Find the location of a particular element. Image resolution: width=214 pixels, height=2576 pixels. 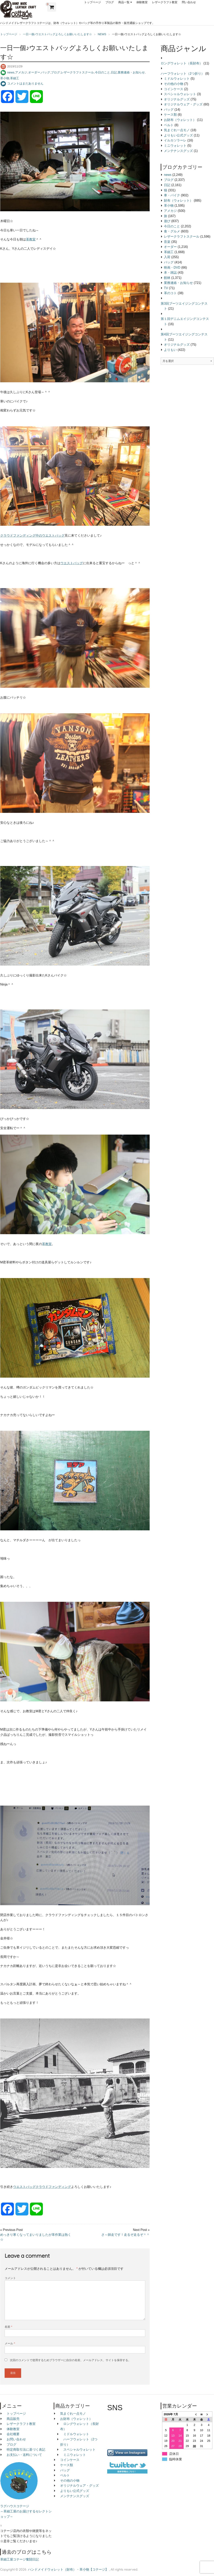

ブログ is located at coordinates (109, 2).